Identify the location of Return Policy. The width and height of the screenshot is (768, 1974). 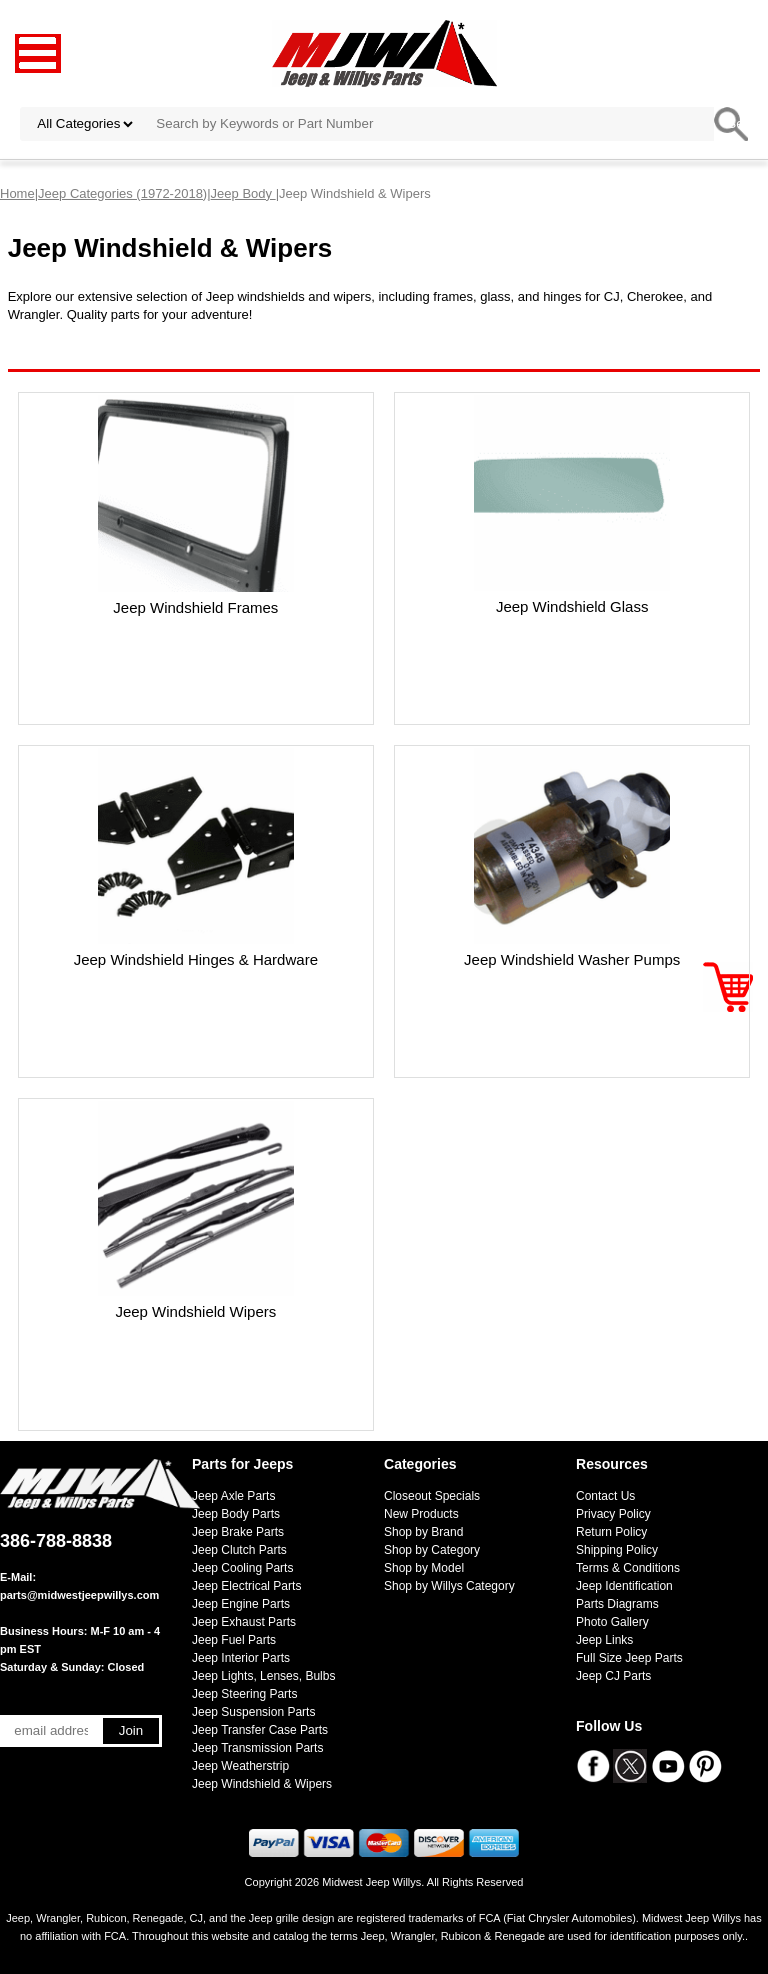
(611, 1532).